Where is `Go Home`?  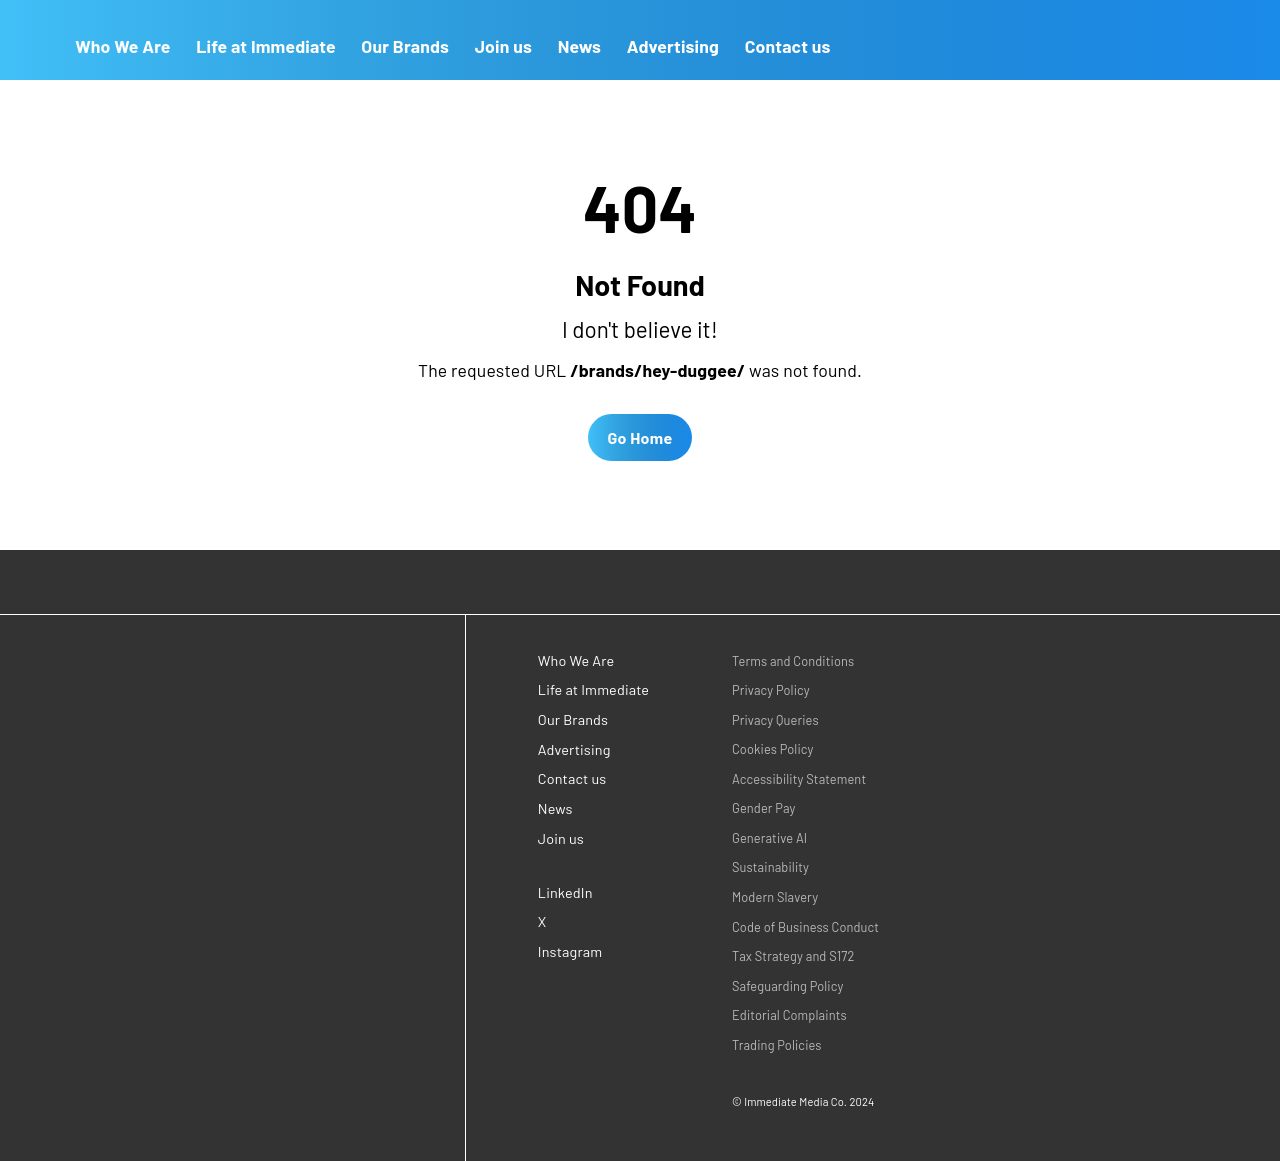
Go Home is located at coordinates (639, 437).